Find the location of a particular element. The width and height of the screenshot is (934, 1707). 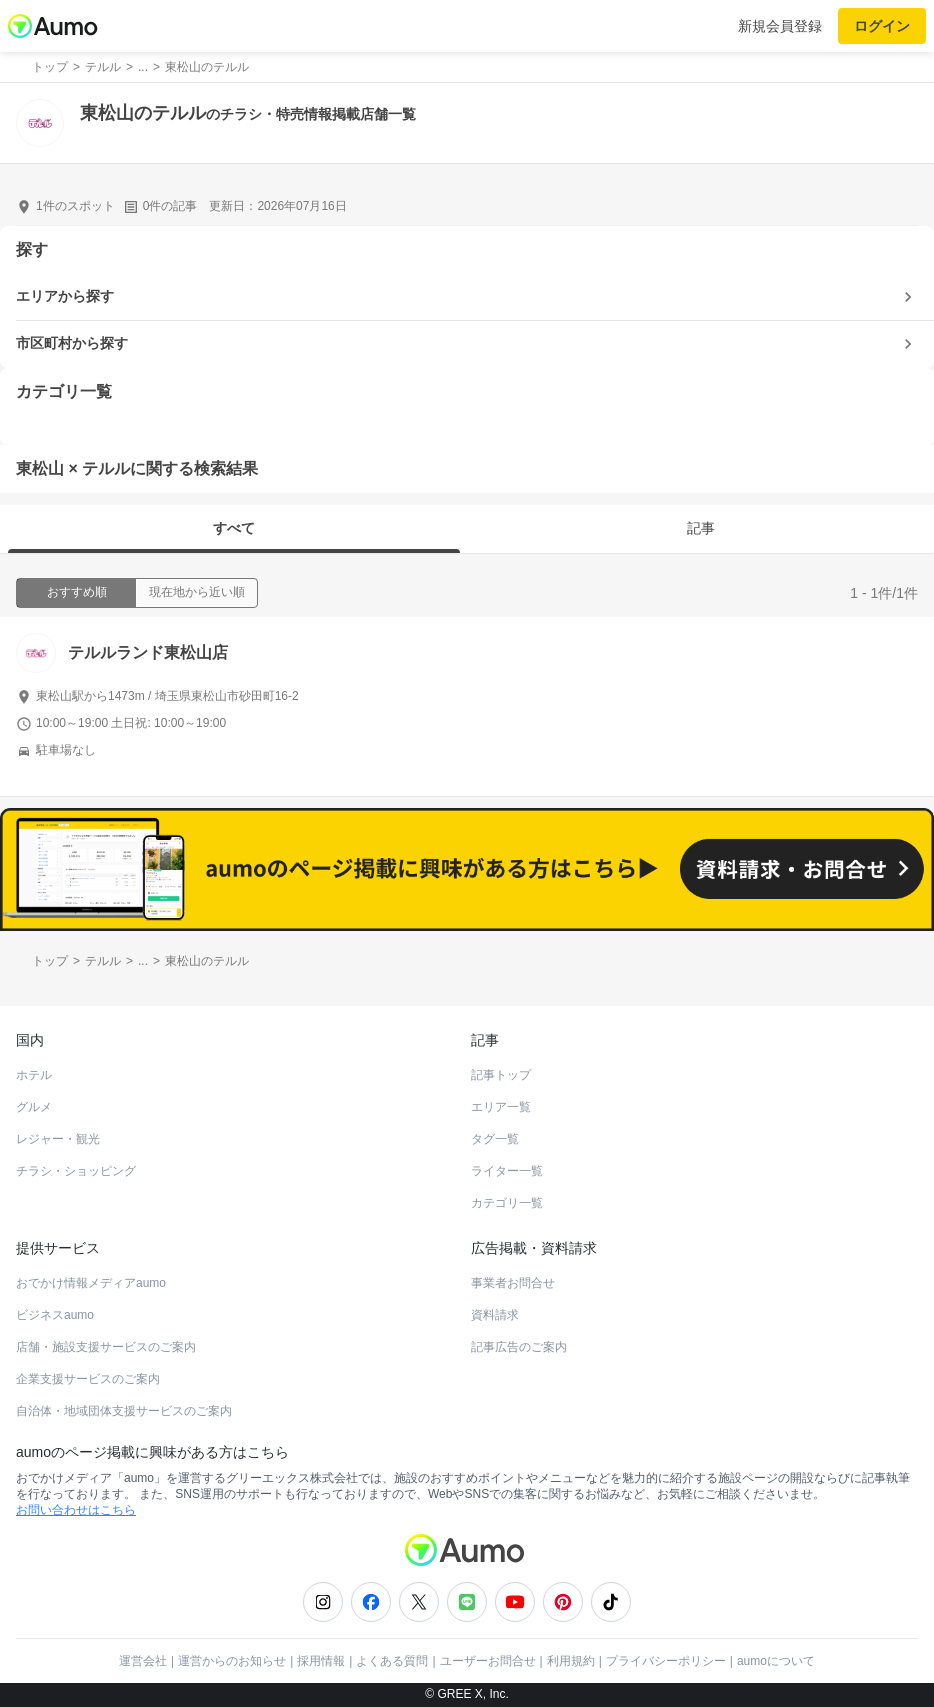

おすすめ順 is located at coordinates (77, 592).